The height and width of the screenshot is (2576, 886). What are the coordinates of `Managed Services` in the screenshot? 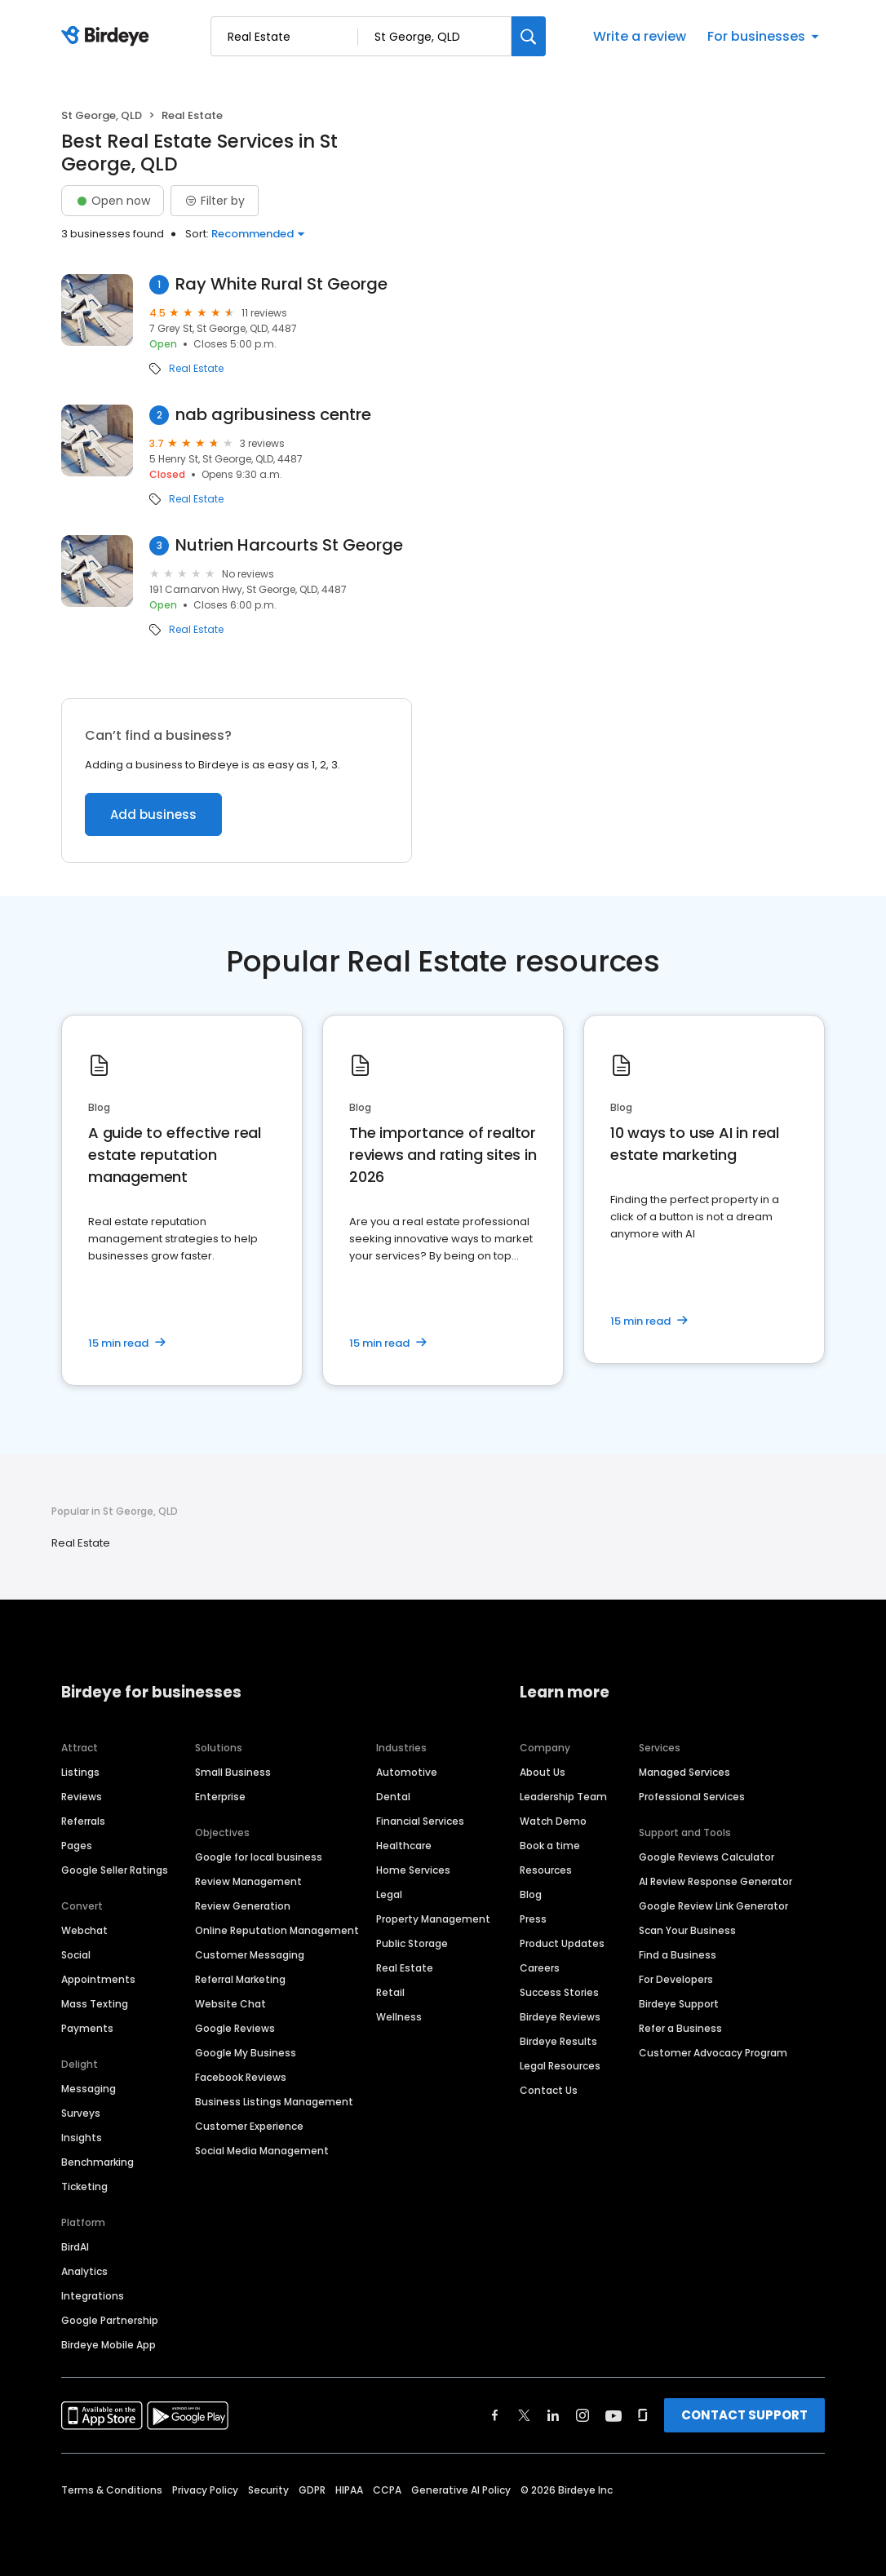 It's located at (684, 1772).